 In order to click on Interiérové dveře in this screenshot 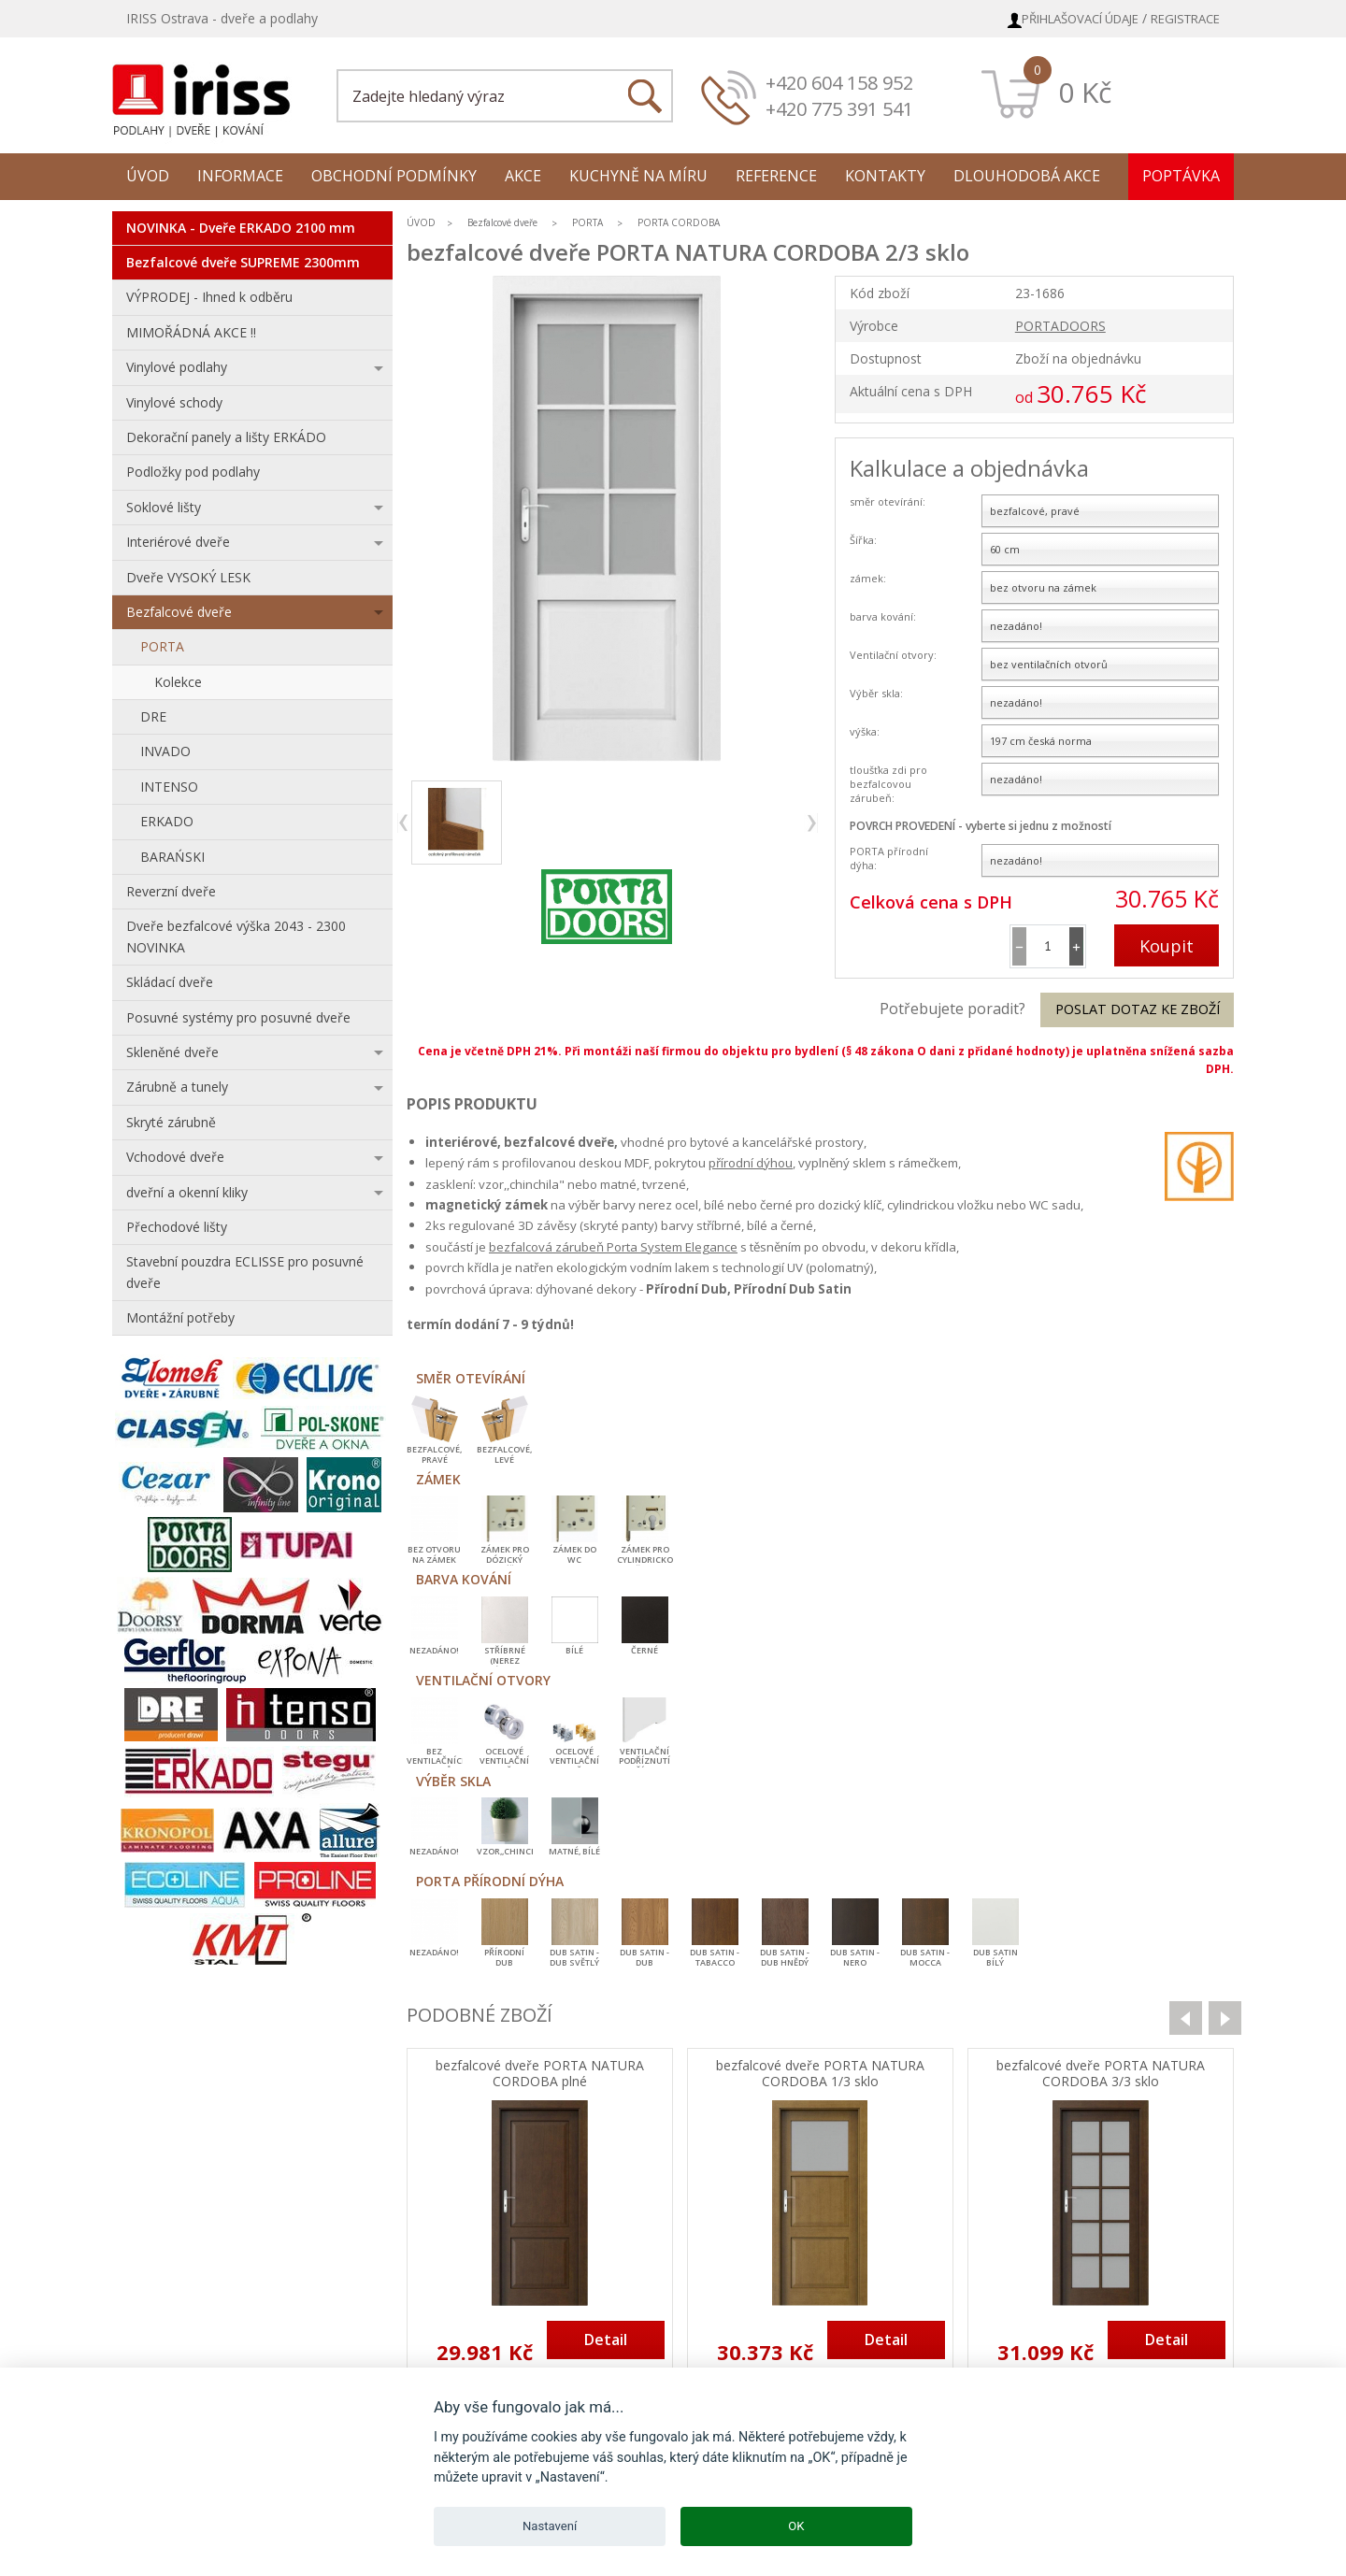, I will do `click(178, 542)`.